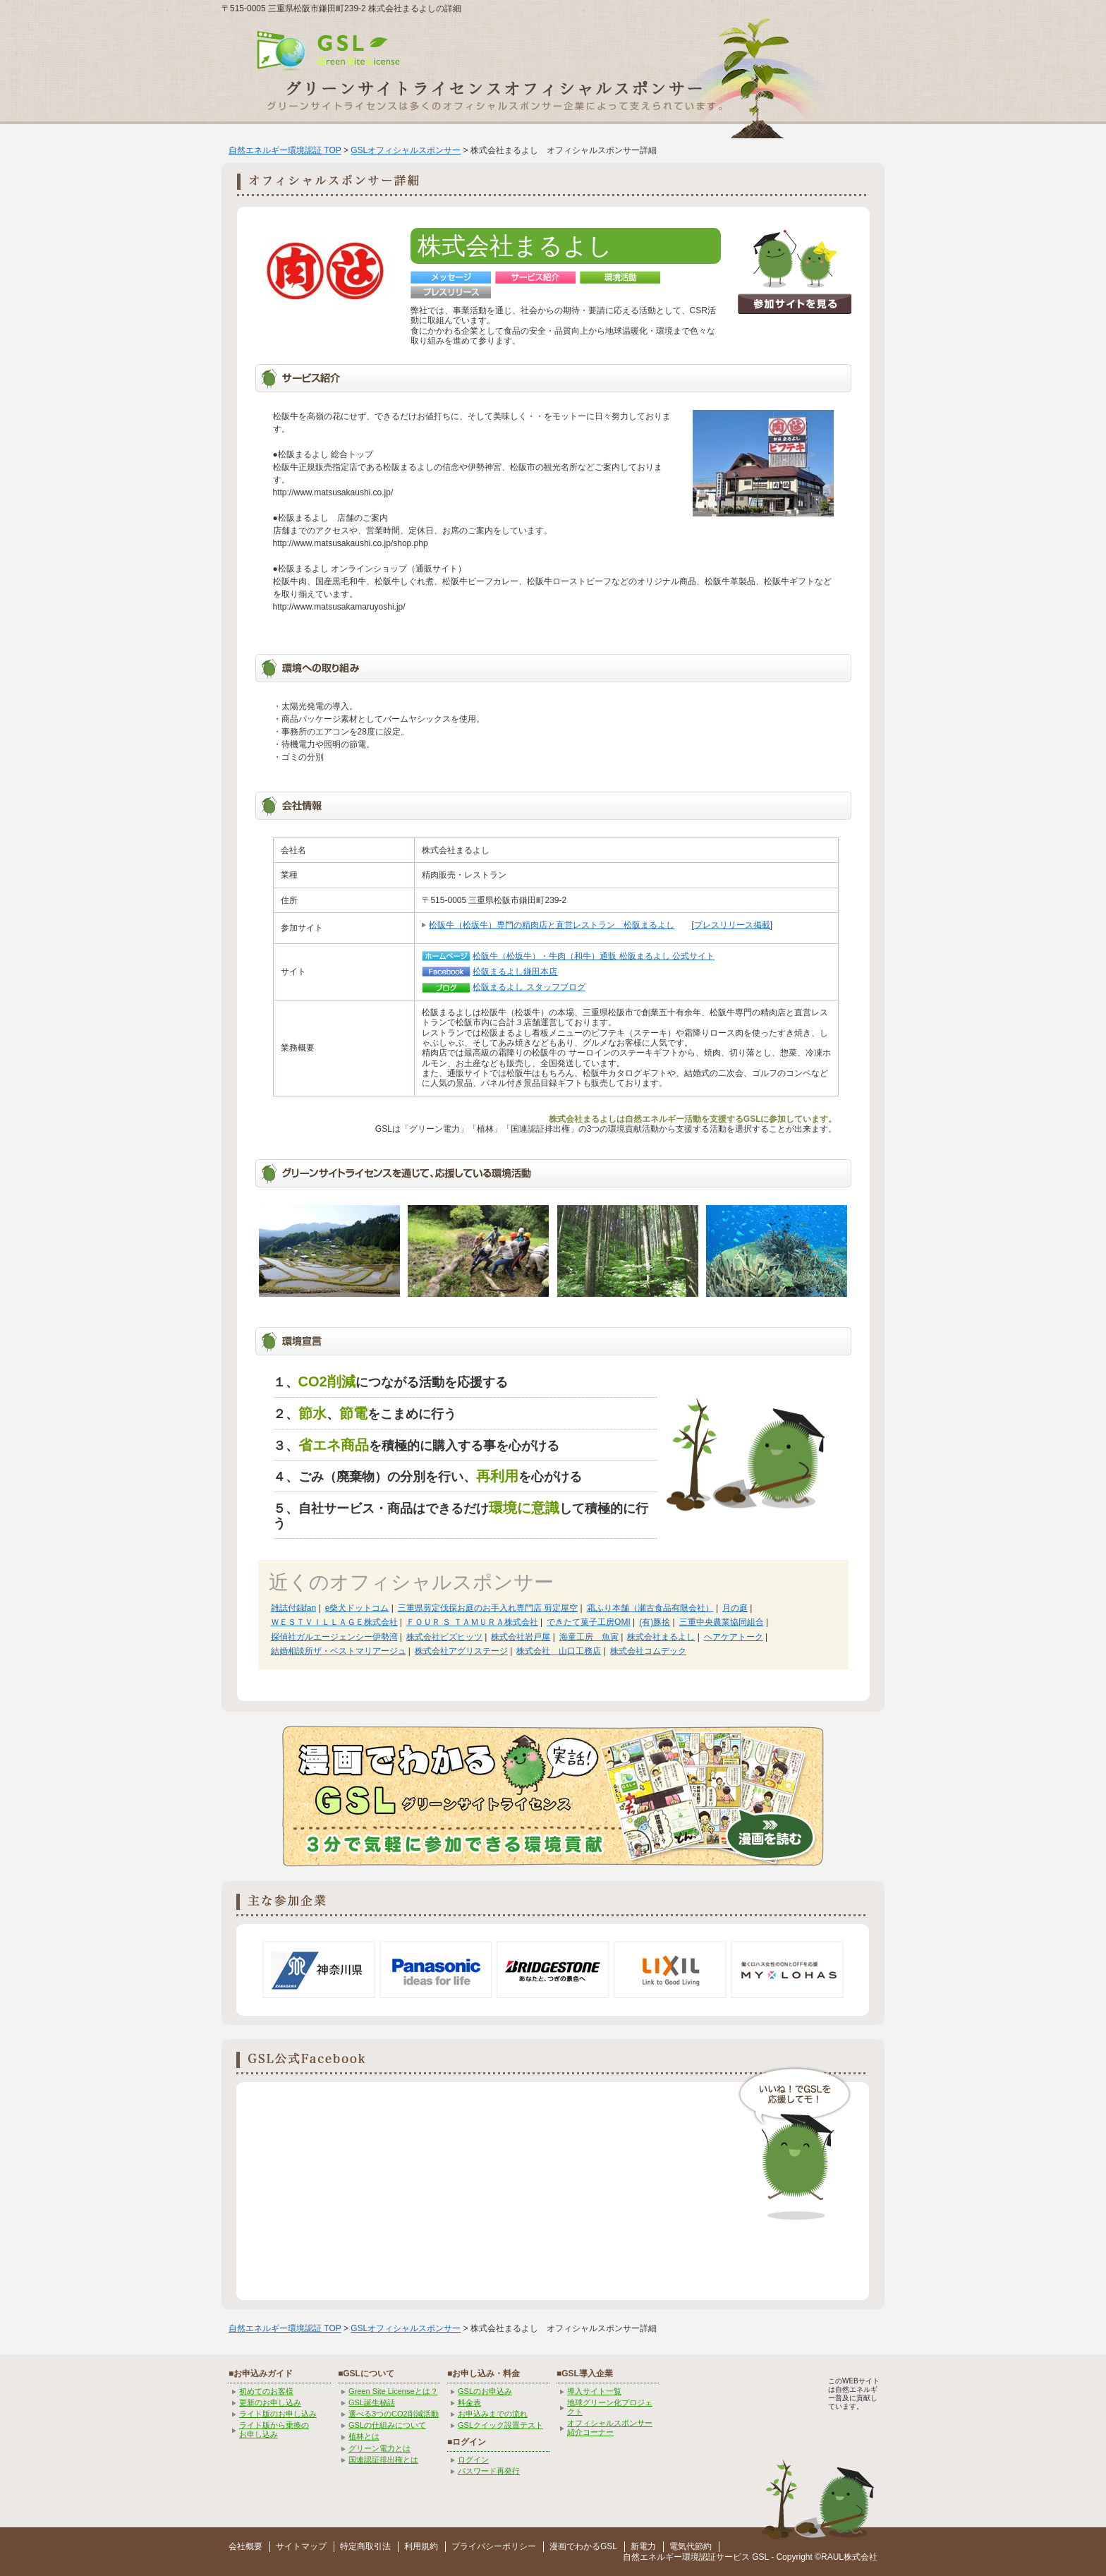 Image resolution: width=1106 pixels, height=2576 pixels. I want to click on 新電力, so click(643, 2546).